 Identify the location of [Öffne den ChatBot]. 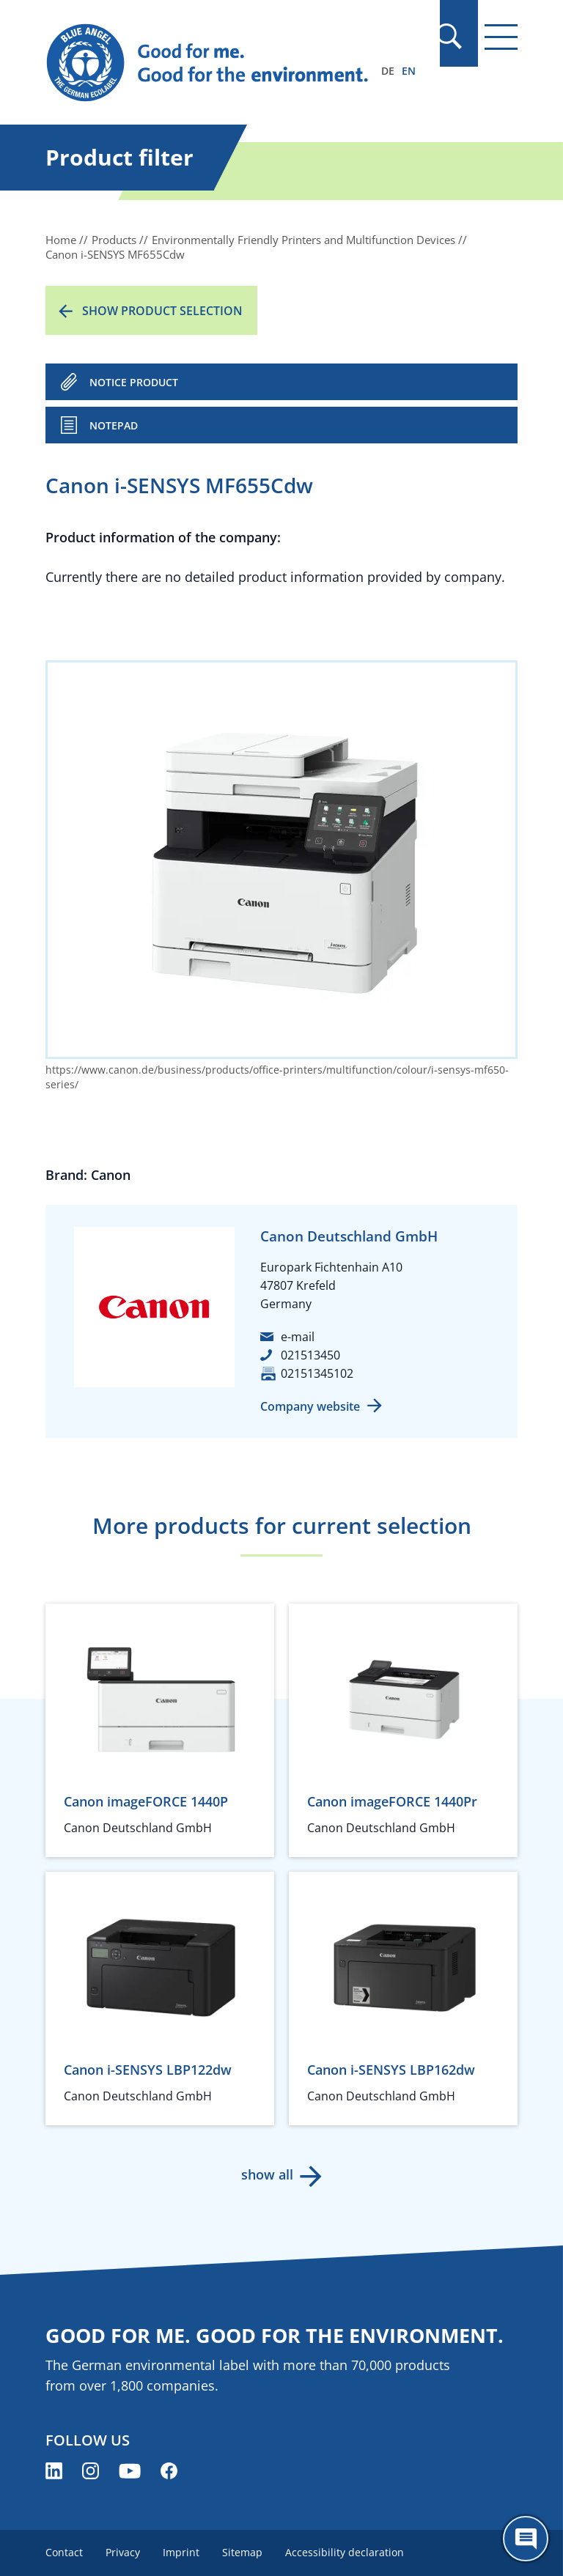
(525, 2538).